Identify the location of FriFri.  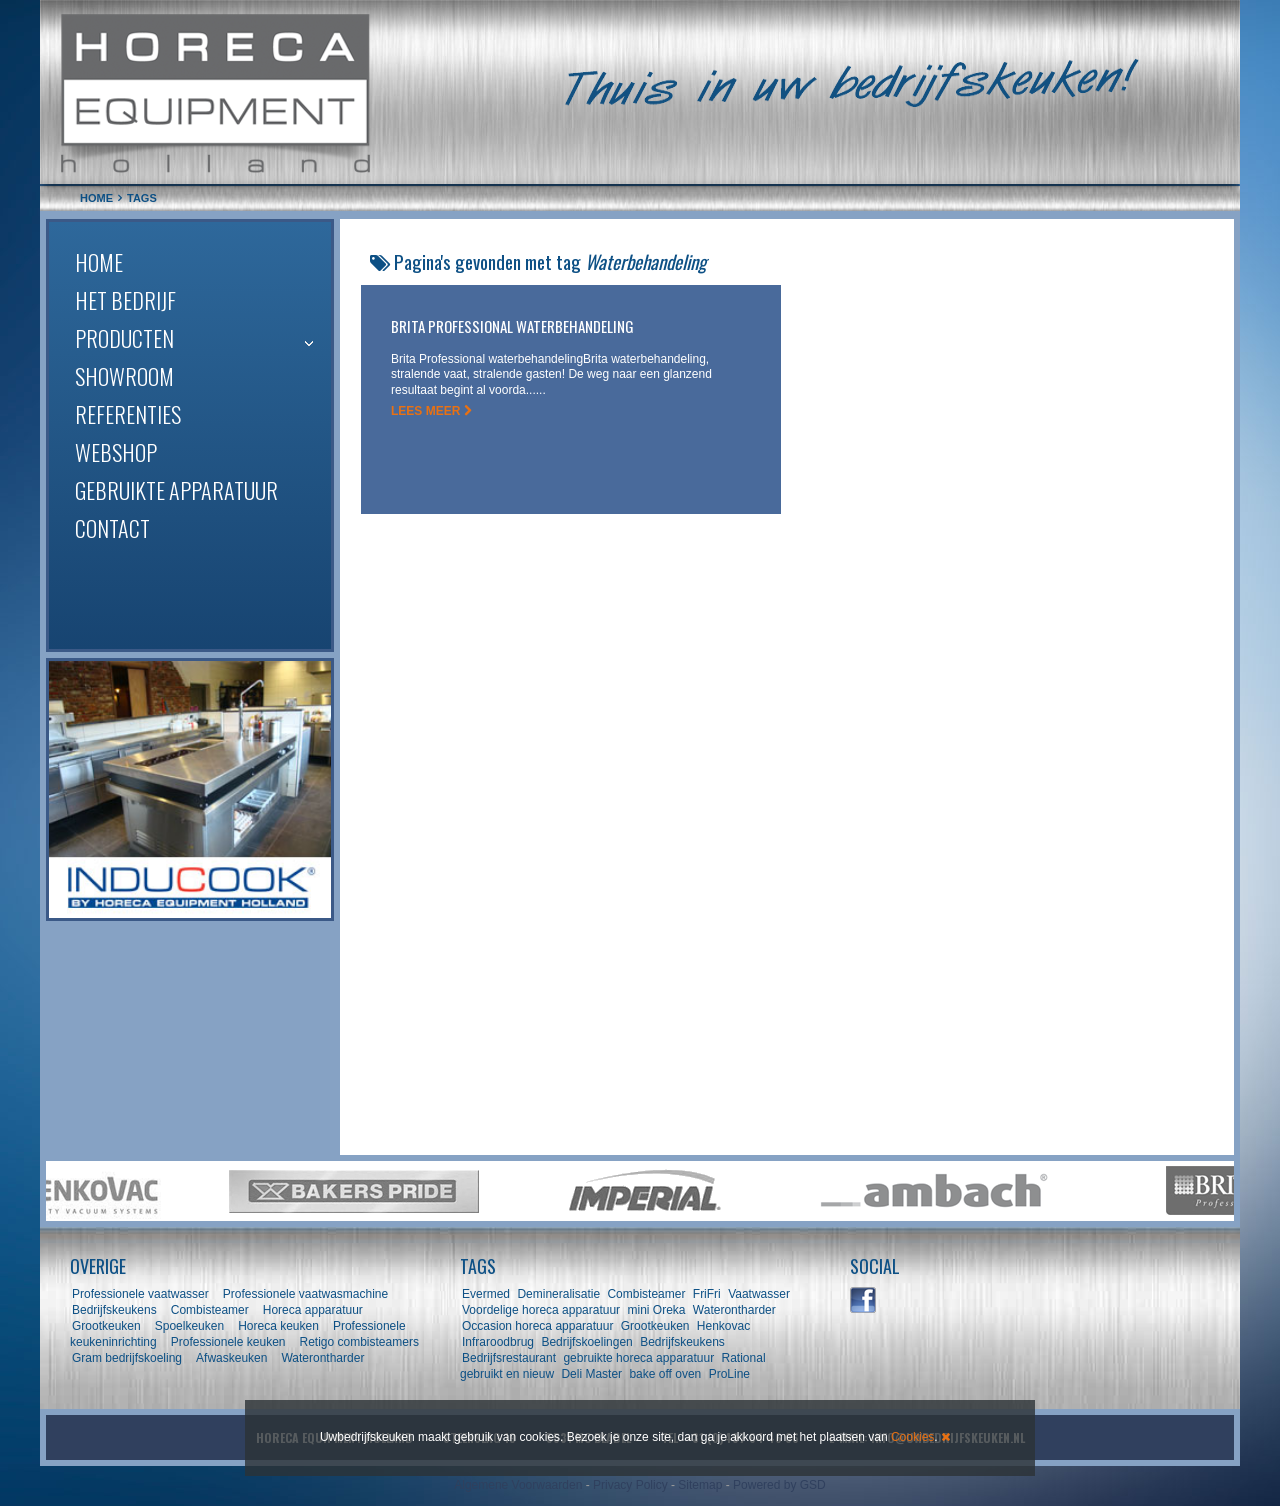
(707, 1294).